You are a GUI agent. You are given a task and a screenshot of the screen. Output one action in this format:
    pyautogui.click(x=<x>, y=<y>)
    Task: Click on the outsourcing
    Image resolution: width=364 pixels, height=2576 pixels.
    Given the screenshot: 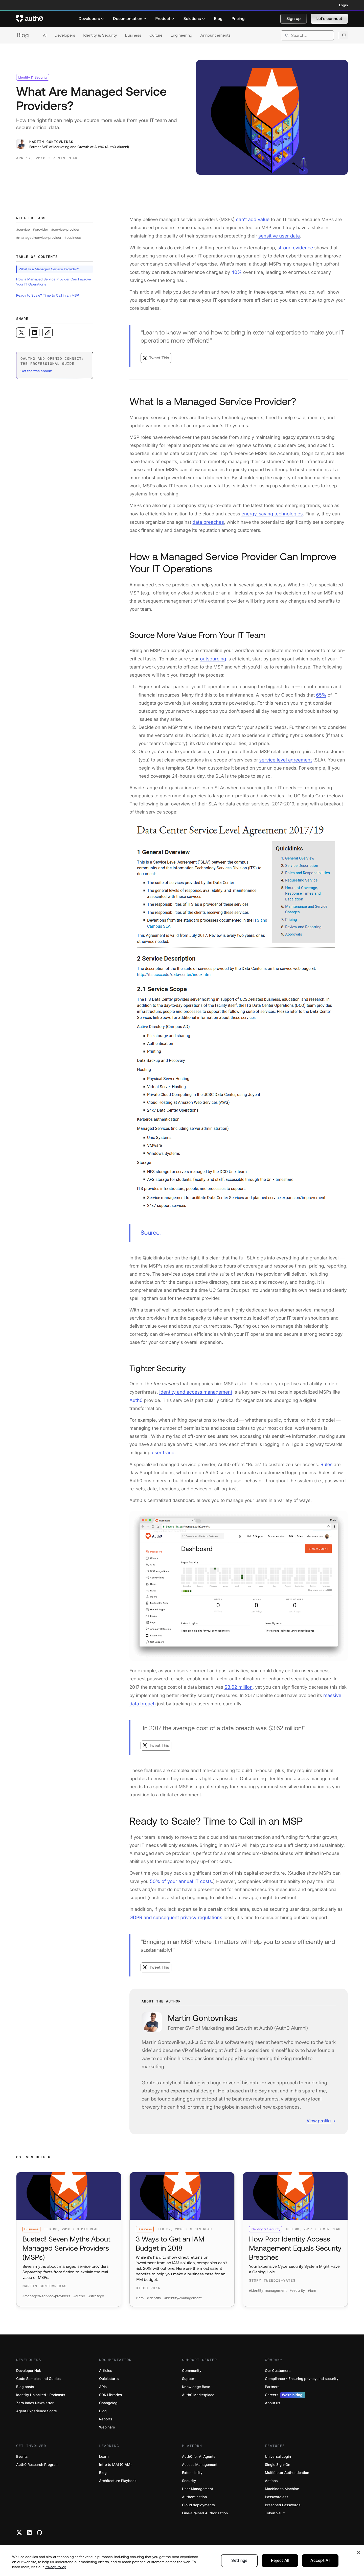 What is the action you would take?
    pyautogui.click(x=212, y=657)
    